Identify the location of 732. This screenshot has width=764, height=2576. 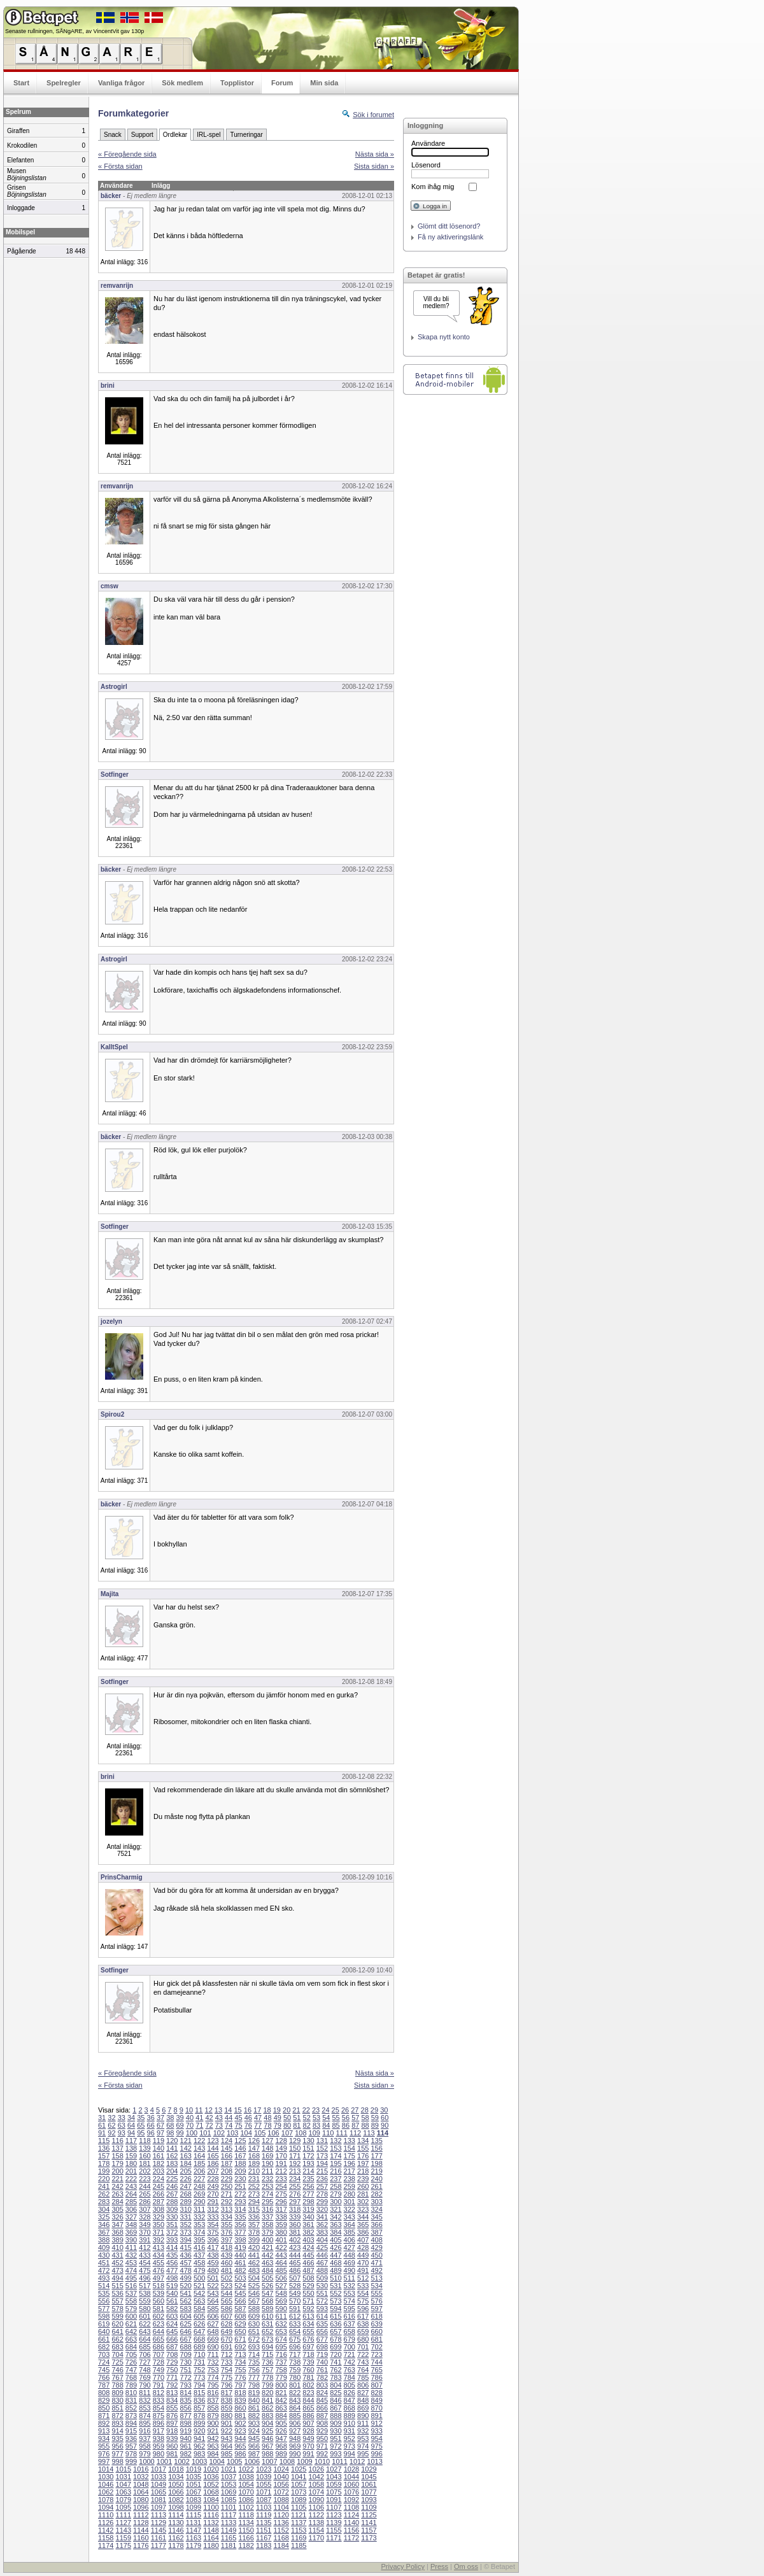
(212, 2362).